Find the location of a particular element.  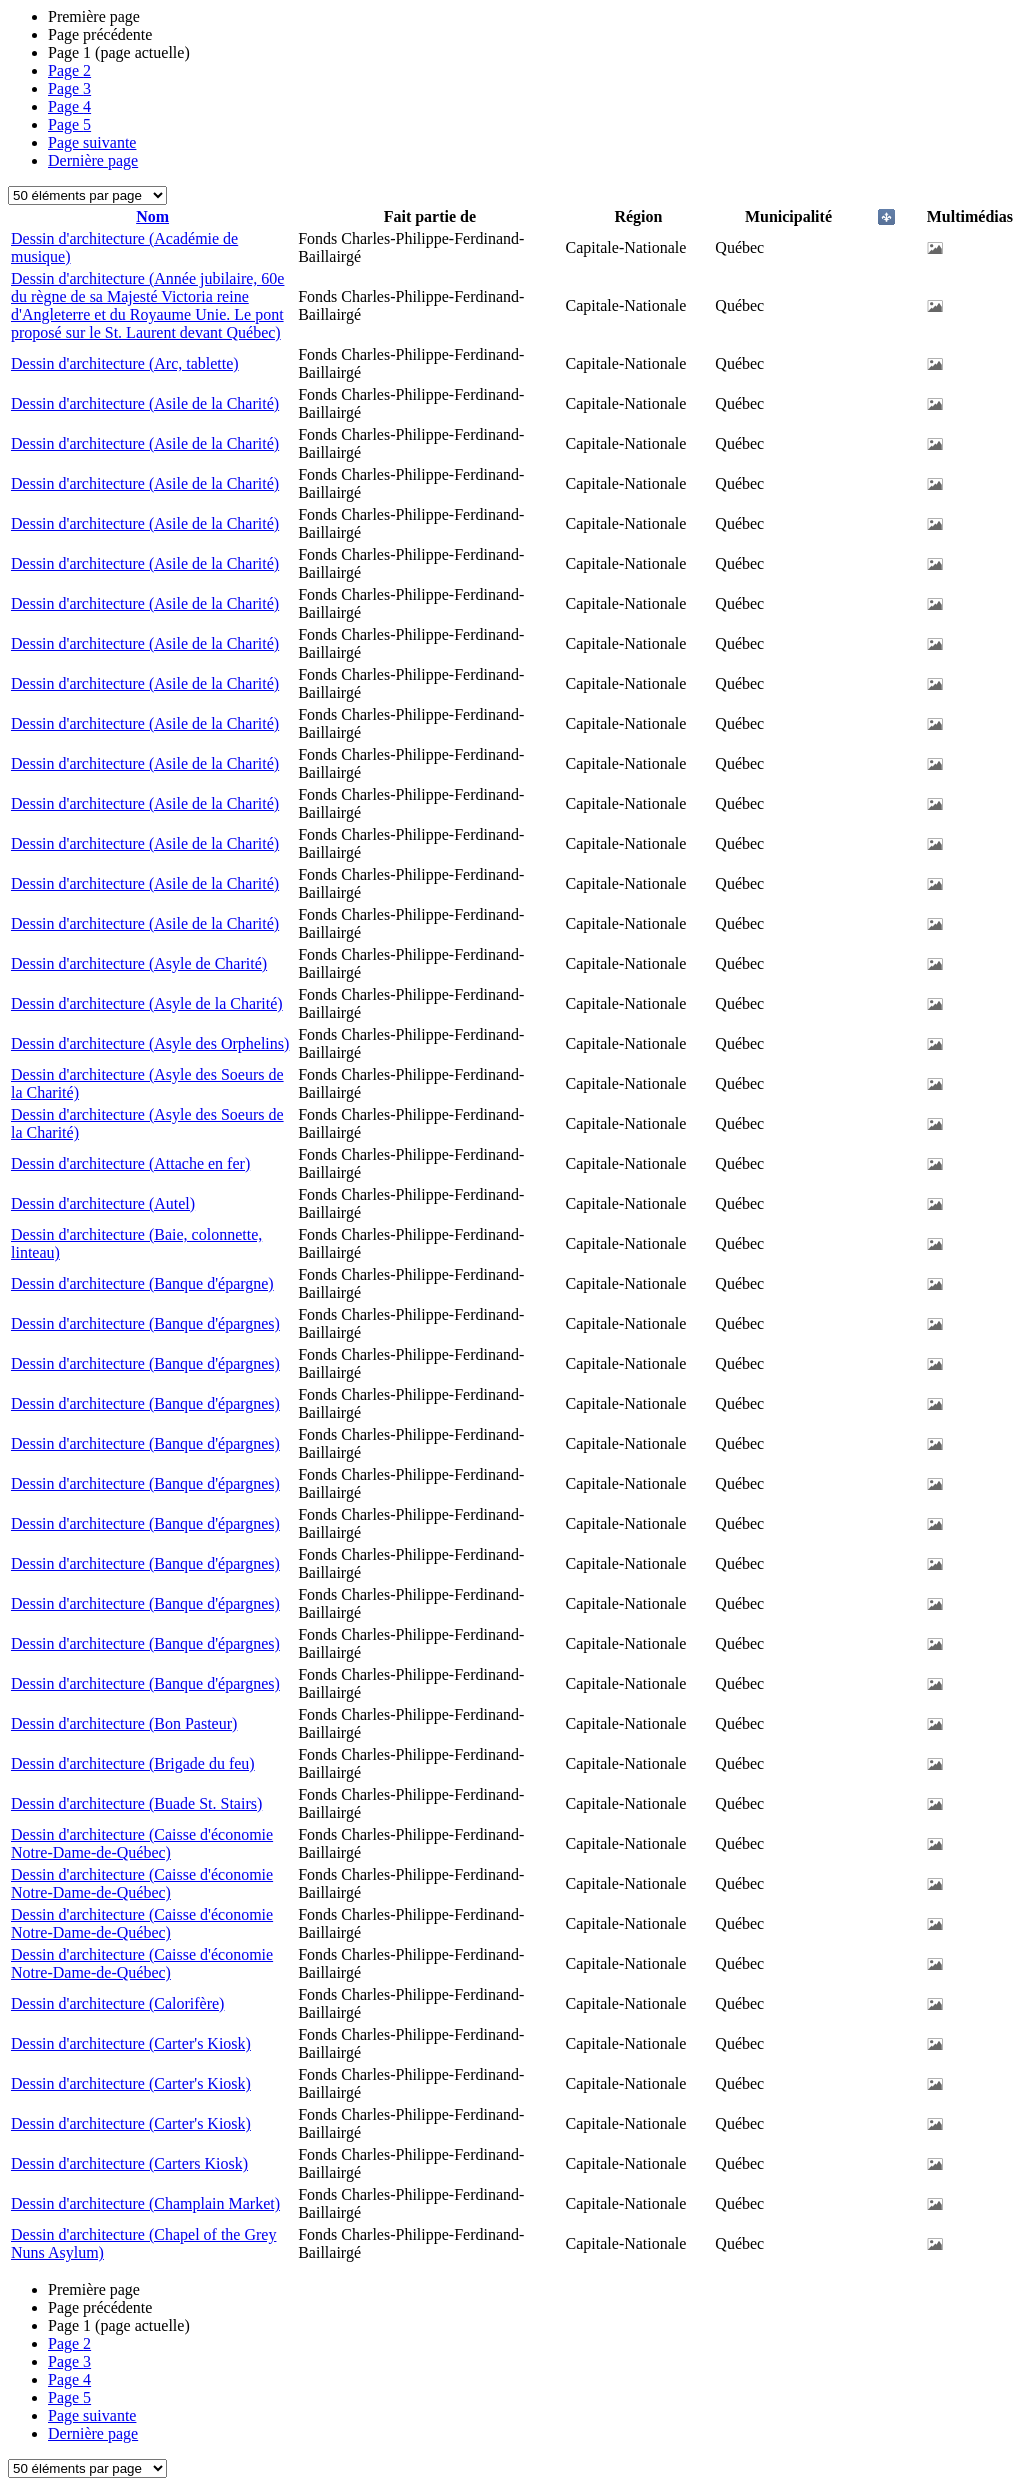

Dessin d'architecture (Champlain Market) is located at coordinates (145, 2203).